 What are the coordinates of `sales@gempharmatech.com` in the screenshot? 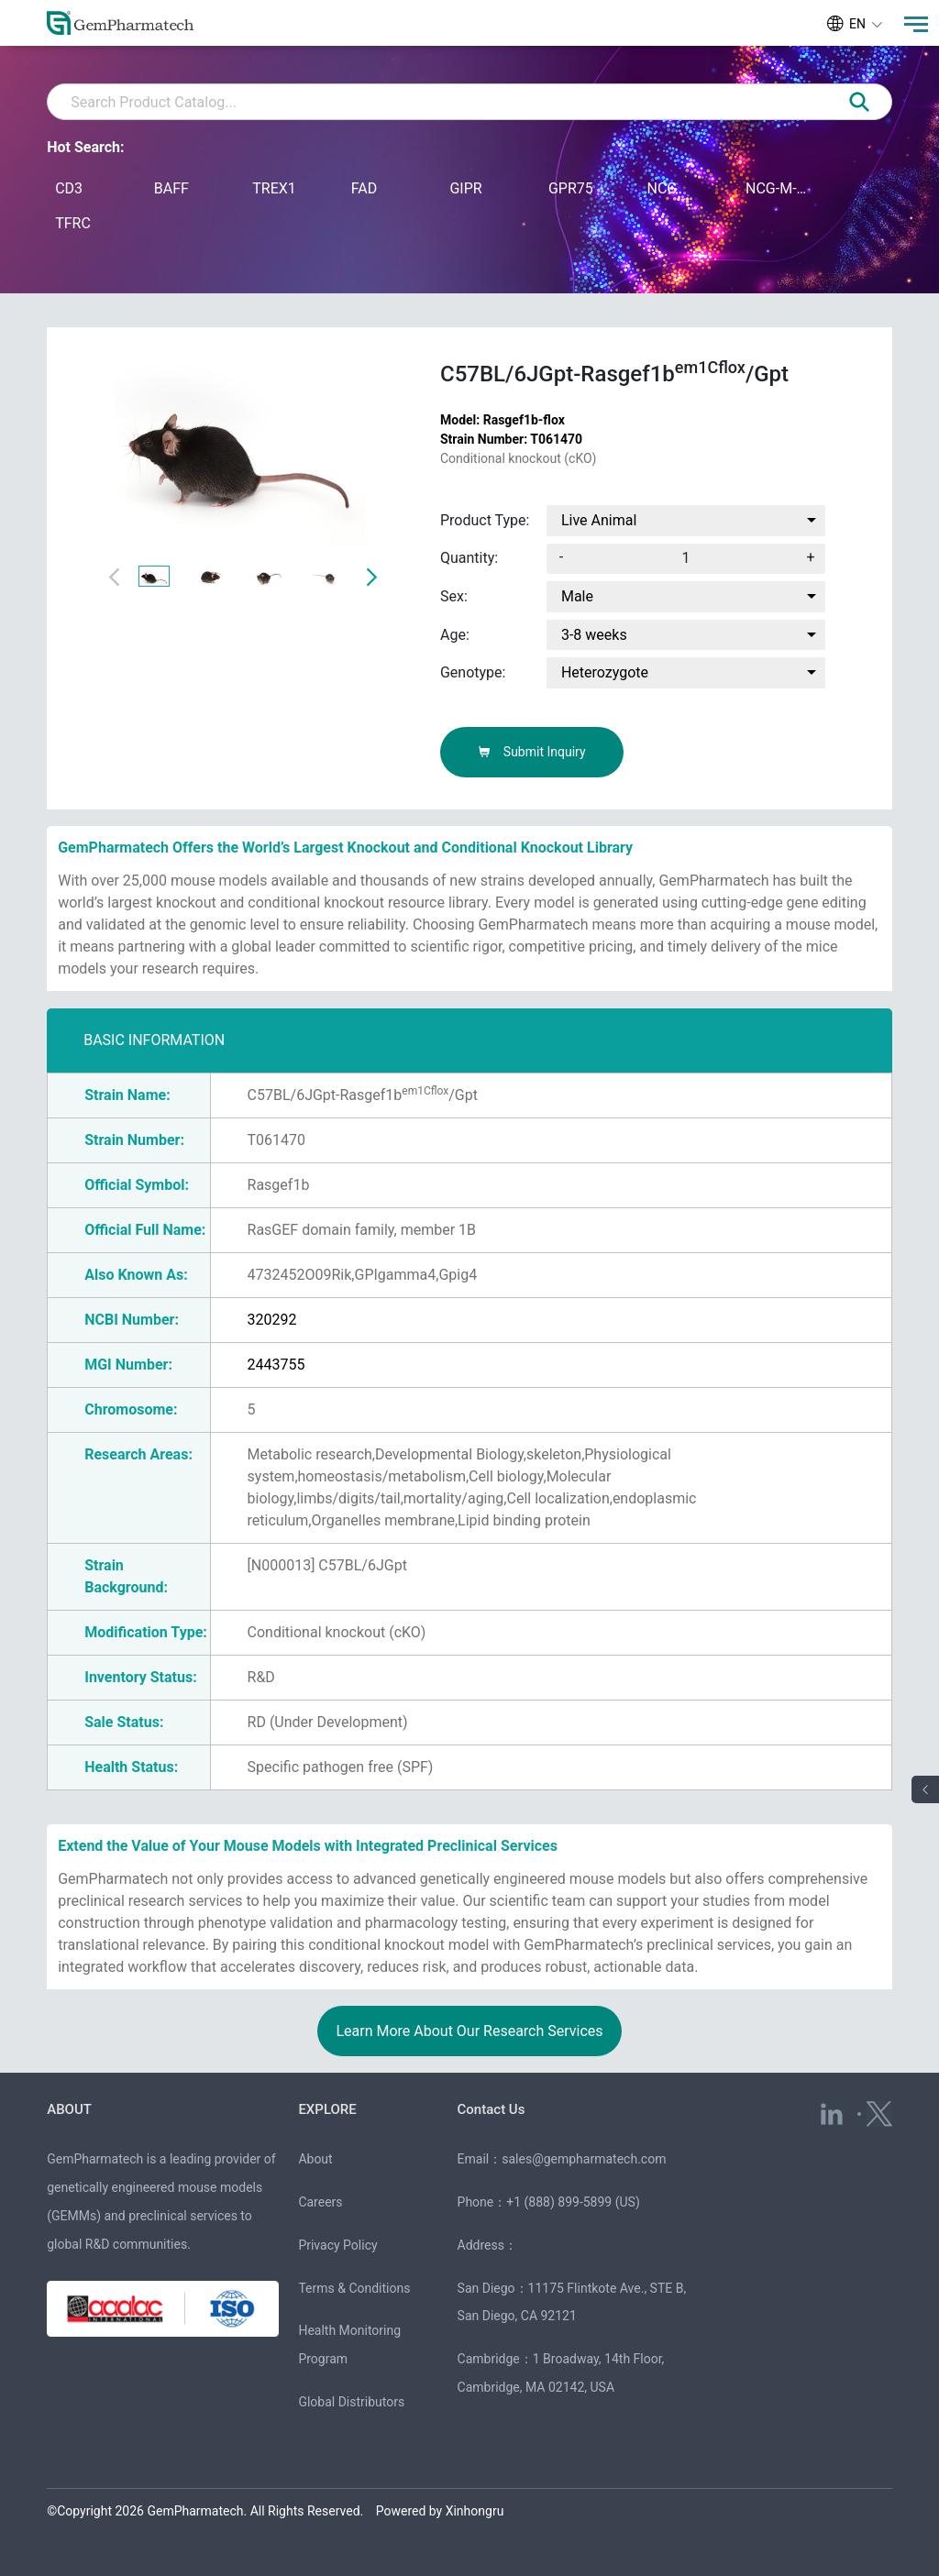 It's located at (584, 2159).